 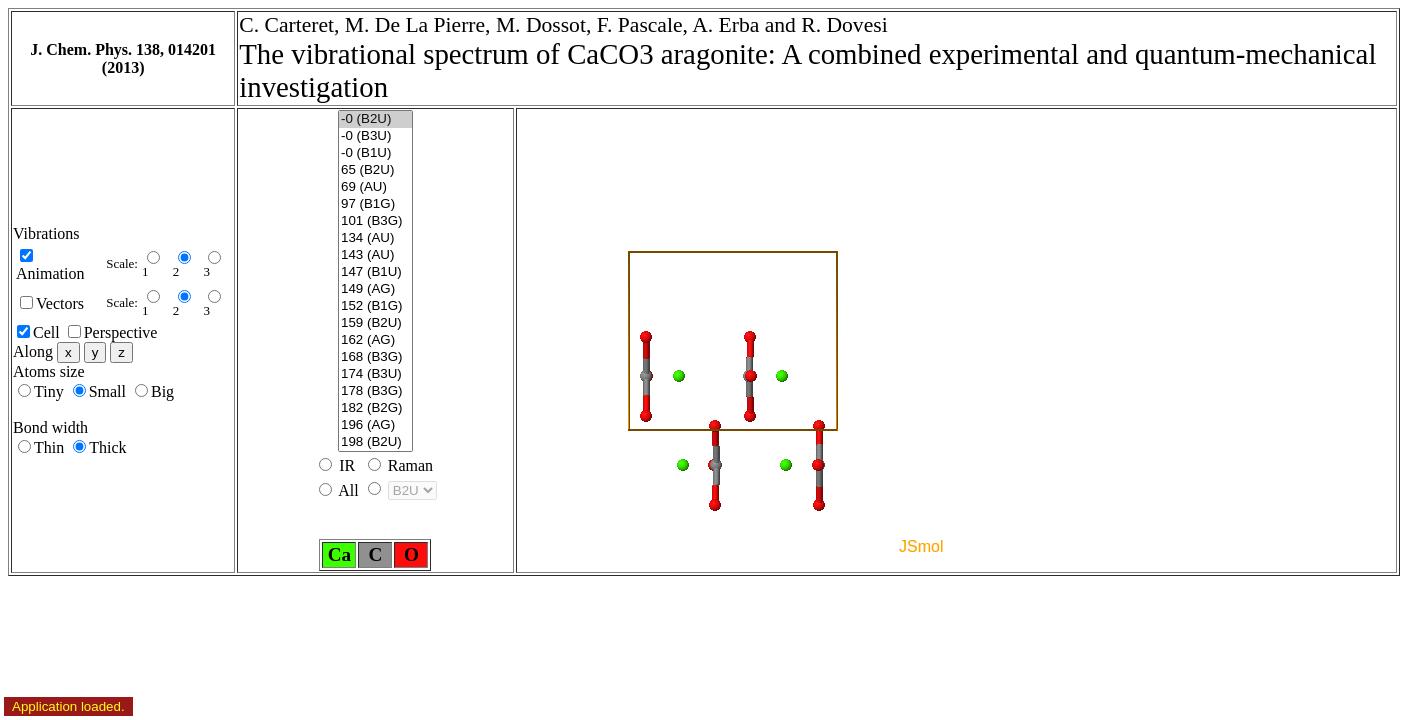 What do you see at coordinates (375, 289) in the screenshot?
I see `149 (AG)` at bounding box center [375, 289].